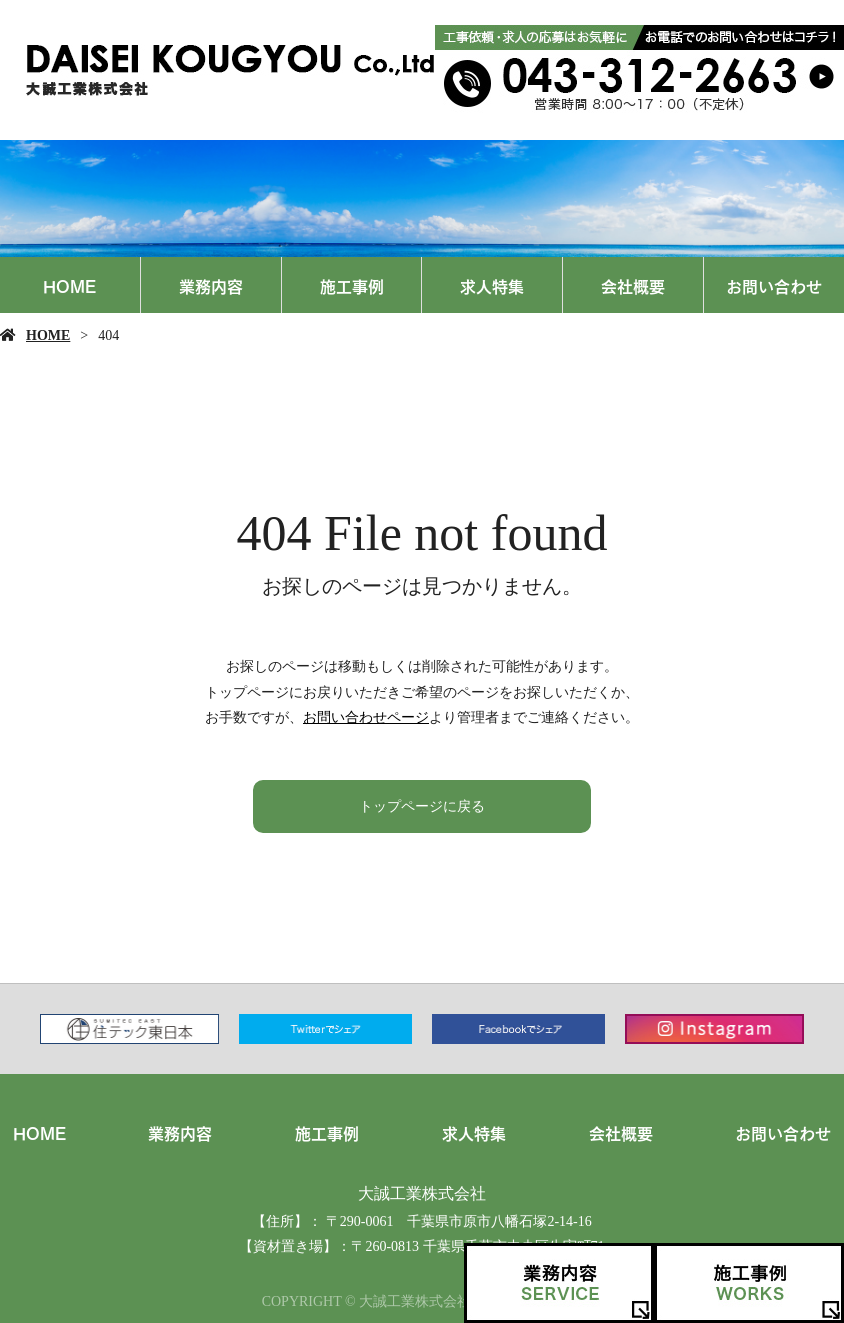 The width and height of the screenshot is (844, 1323). What do you see at coordinates (492, 285) in the screenshot?
I see `求人特集` at bounding box center [492, 285].